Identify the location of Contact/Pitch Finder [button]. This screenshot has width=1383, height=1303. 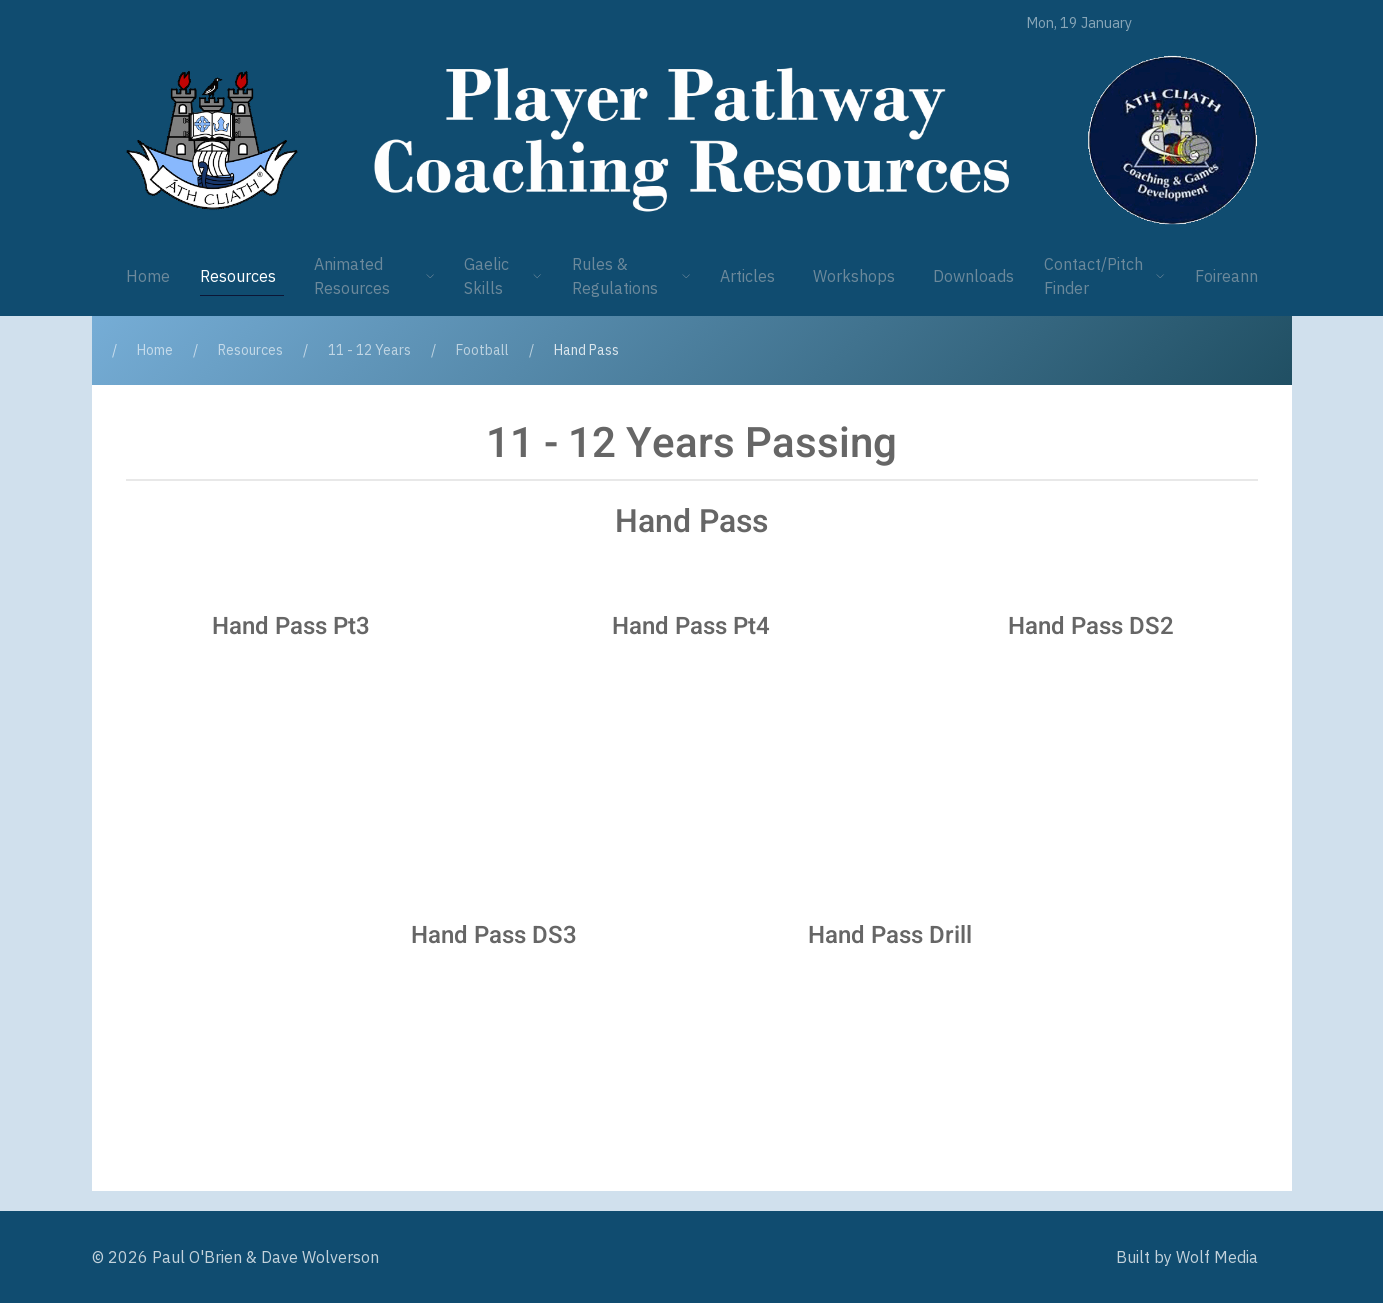
(1104, 276).